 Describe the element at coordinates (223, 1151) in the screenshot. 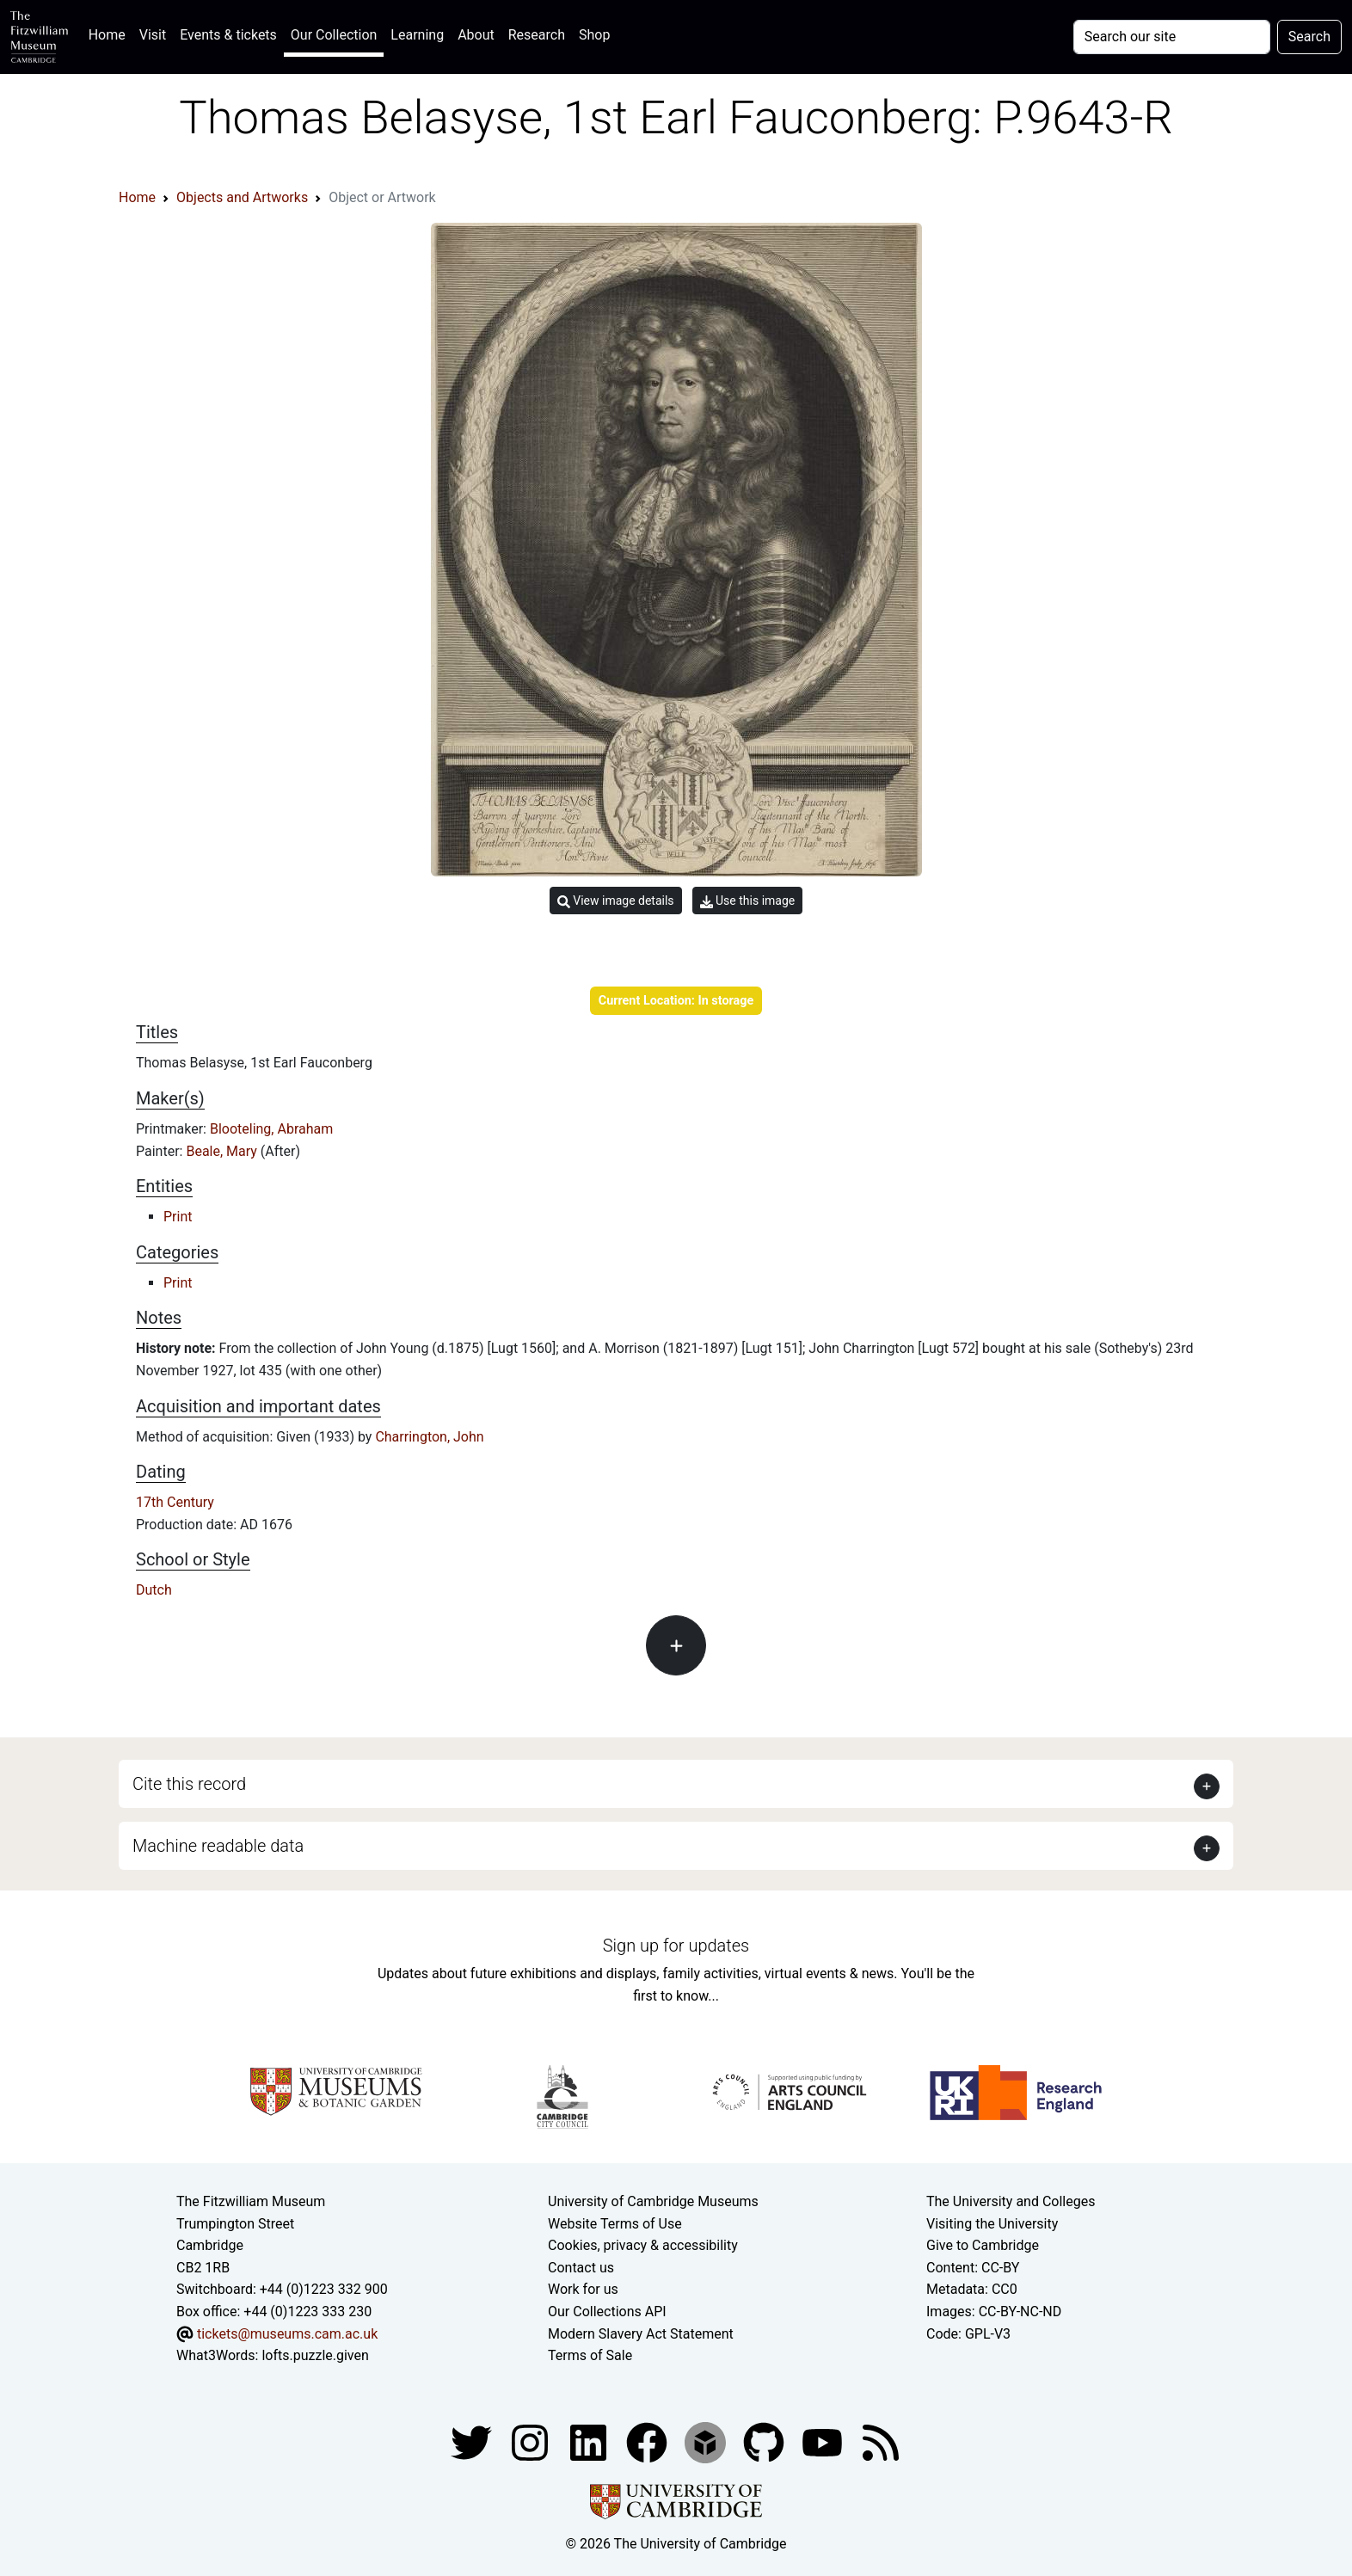

I see `Beale, Mary` at that location.